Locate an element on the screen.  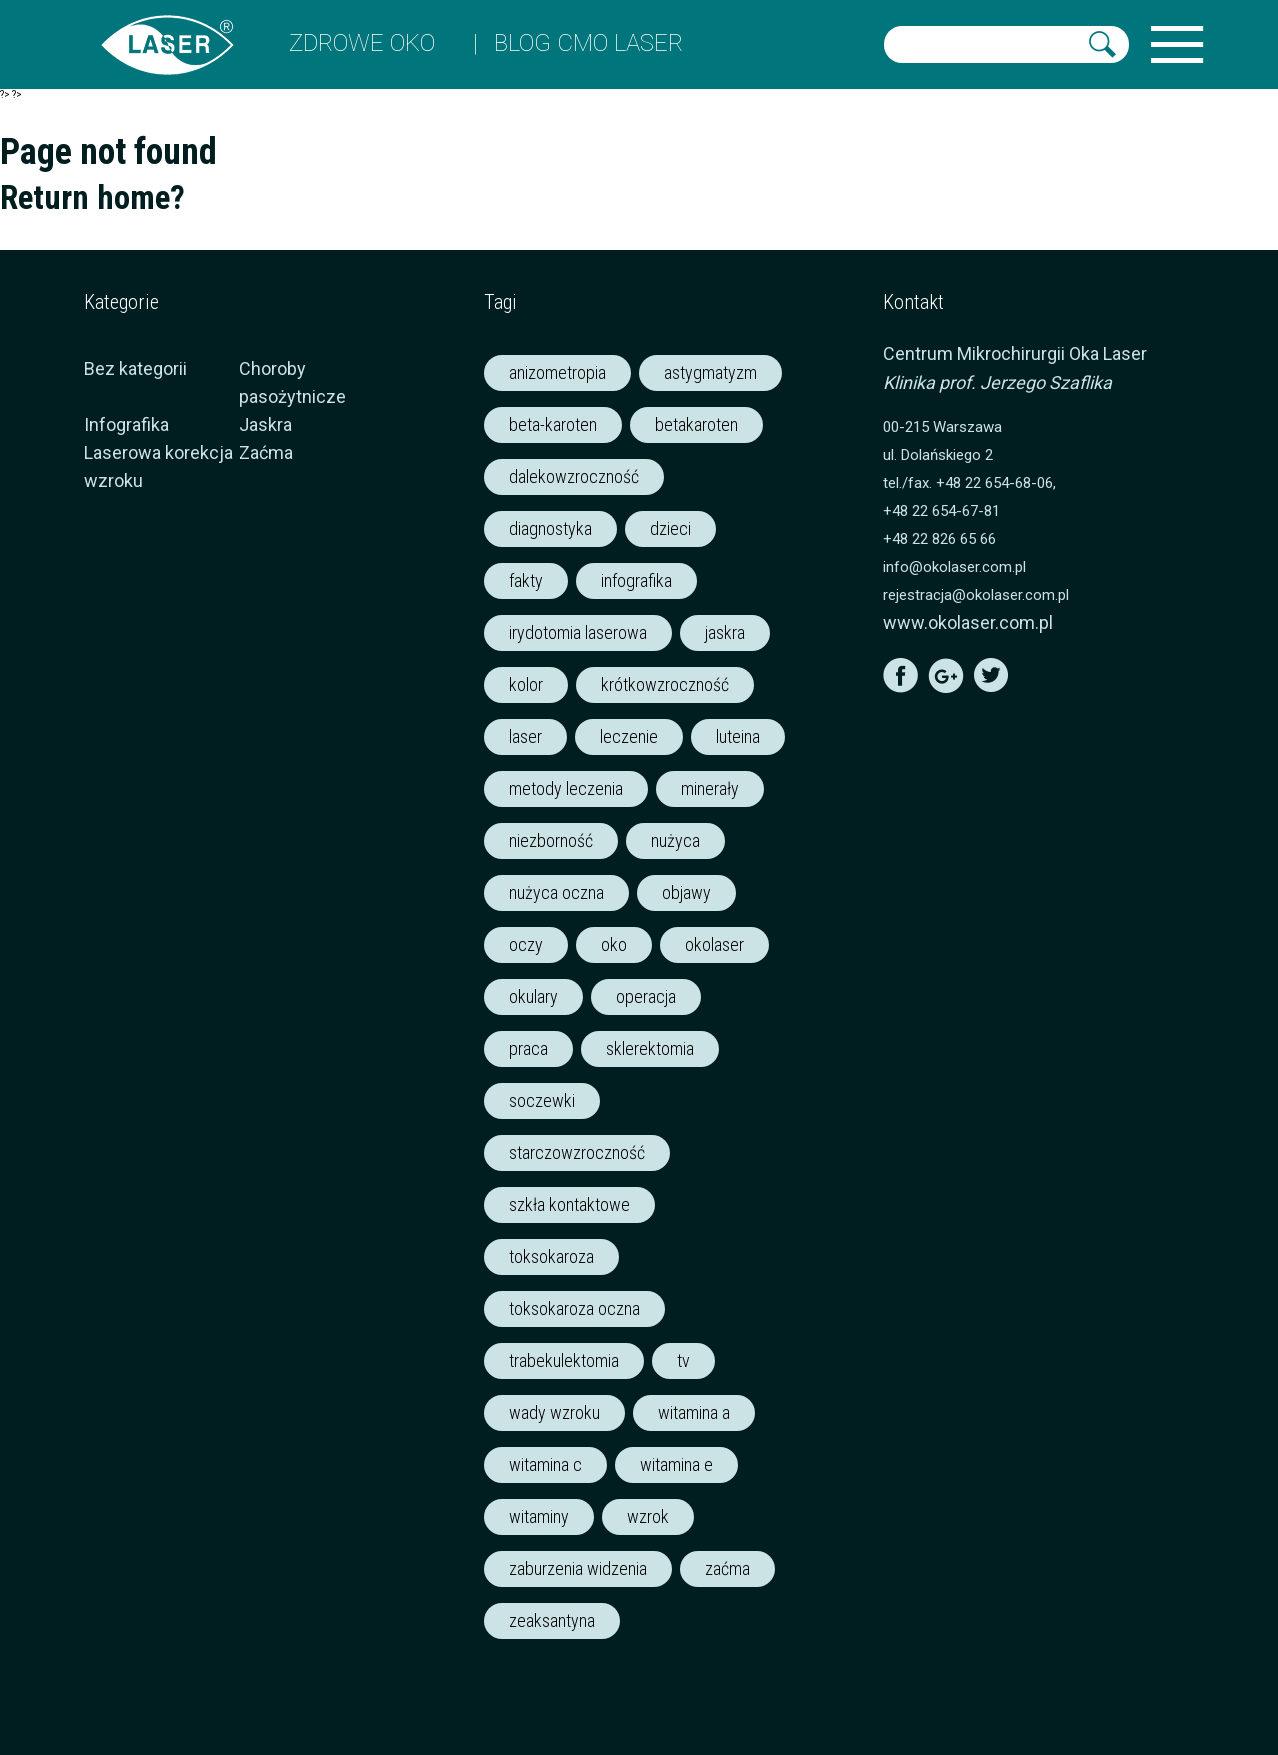
toksokaroza is located at coordinates (551, 1256).